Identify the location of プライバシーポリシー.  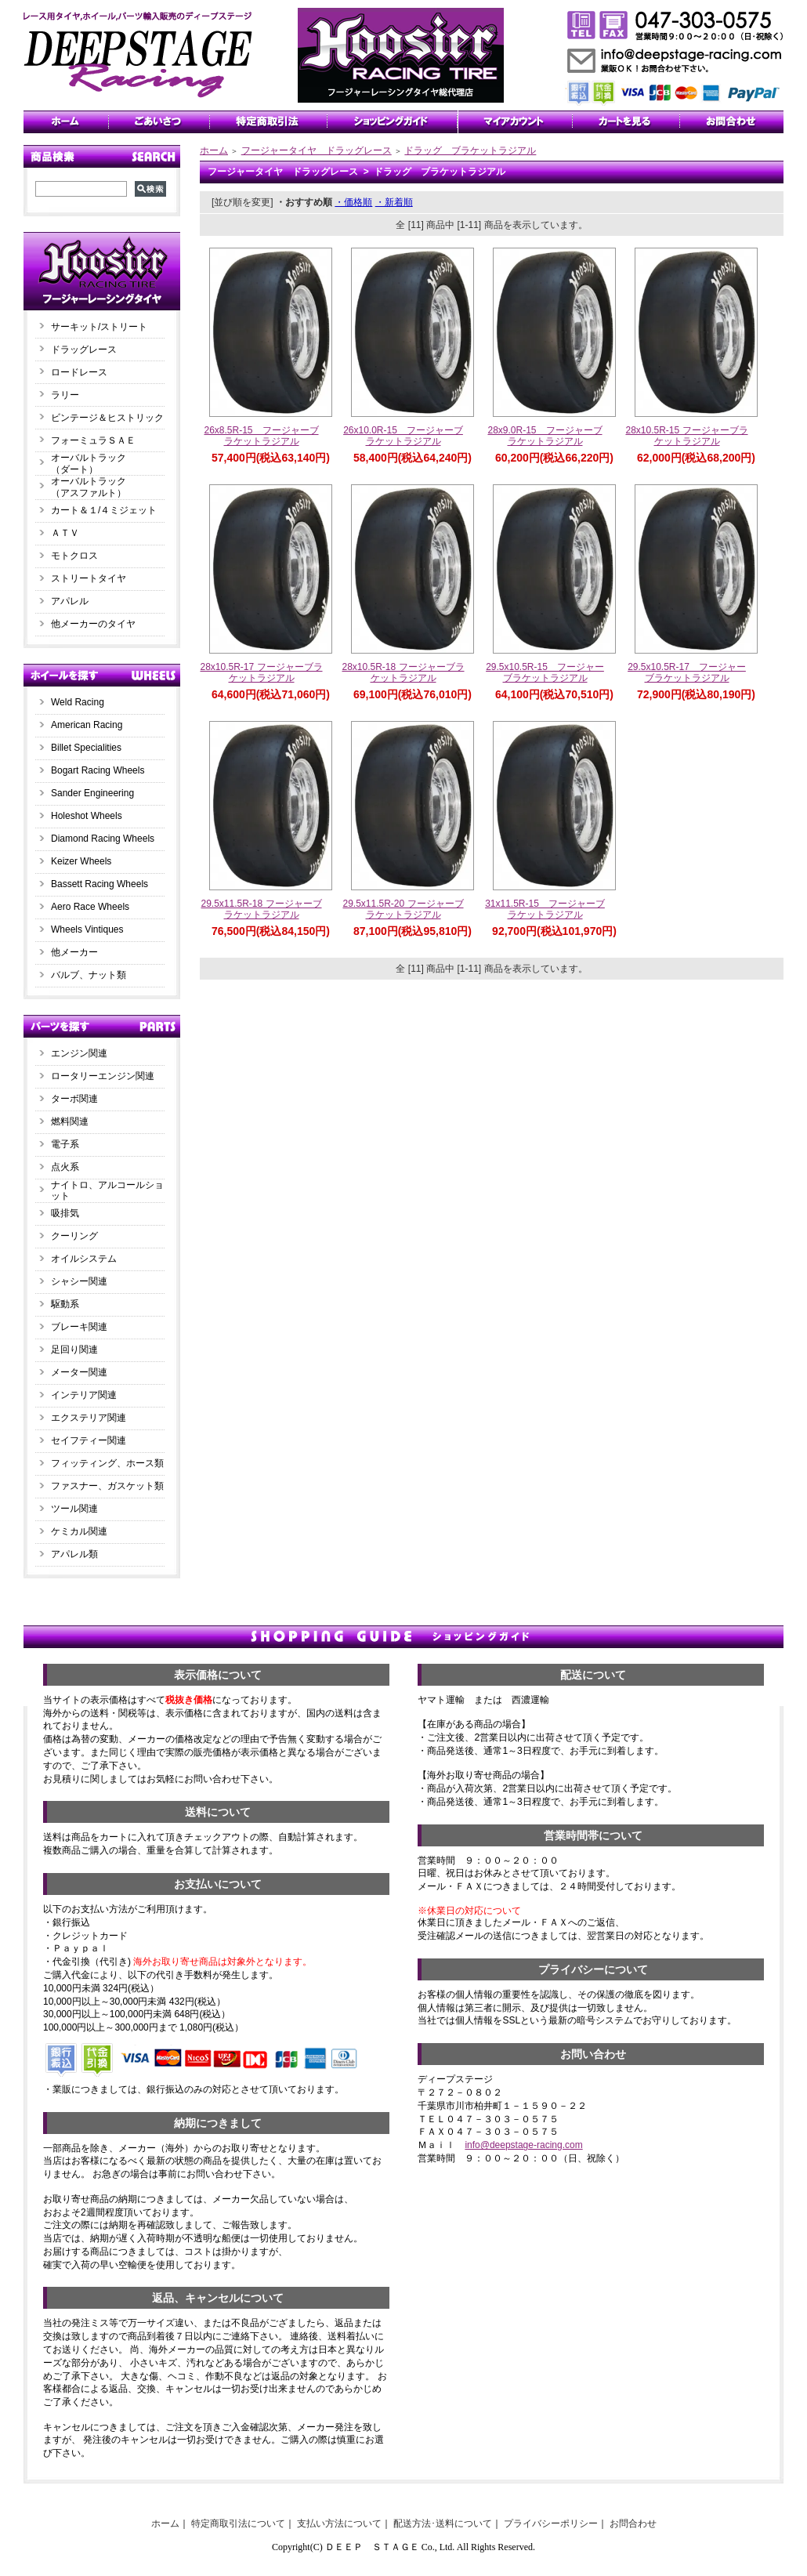
(551, 2523).